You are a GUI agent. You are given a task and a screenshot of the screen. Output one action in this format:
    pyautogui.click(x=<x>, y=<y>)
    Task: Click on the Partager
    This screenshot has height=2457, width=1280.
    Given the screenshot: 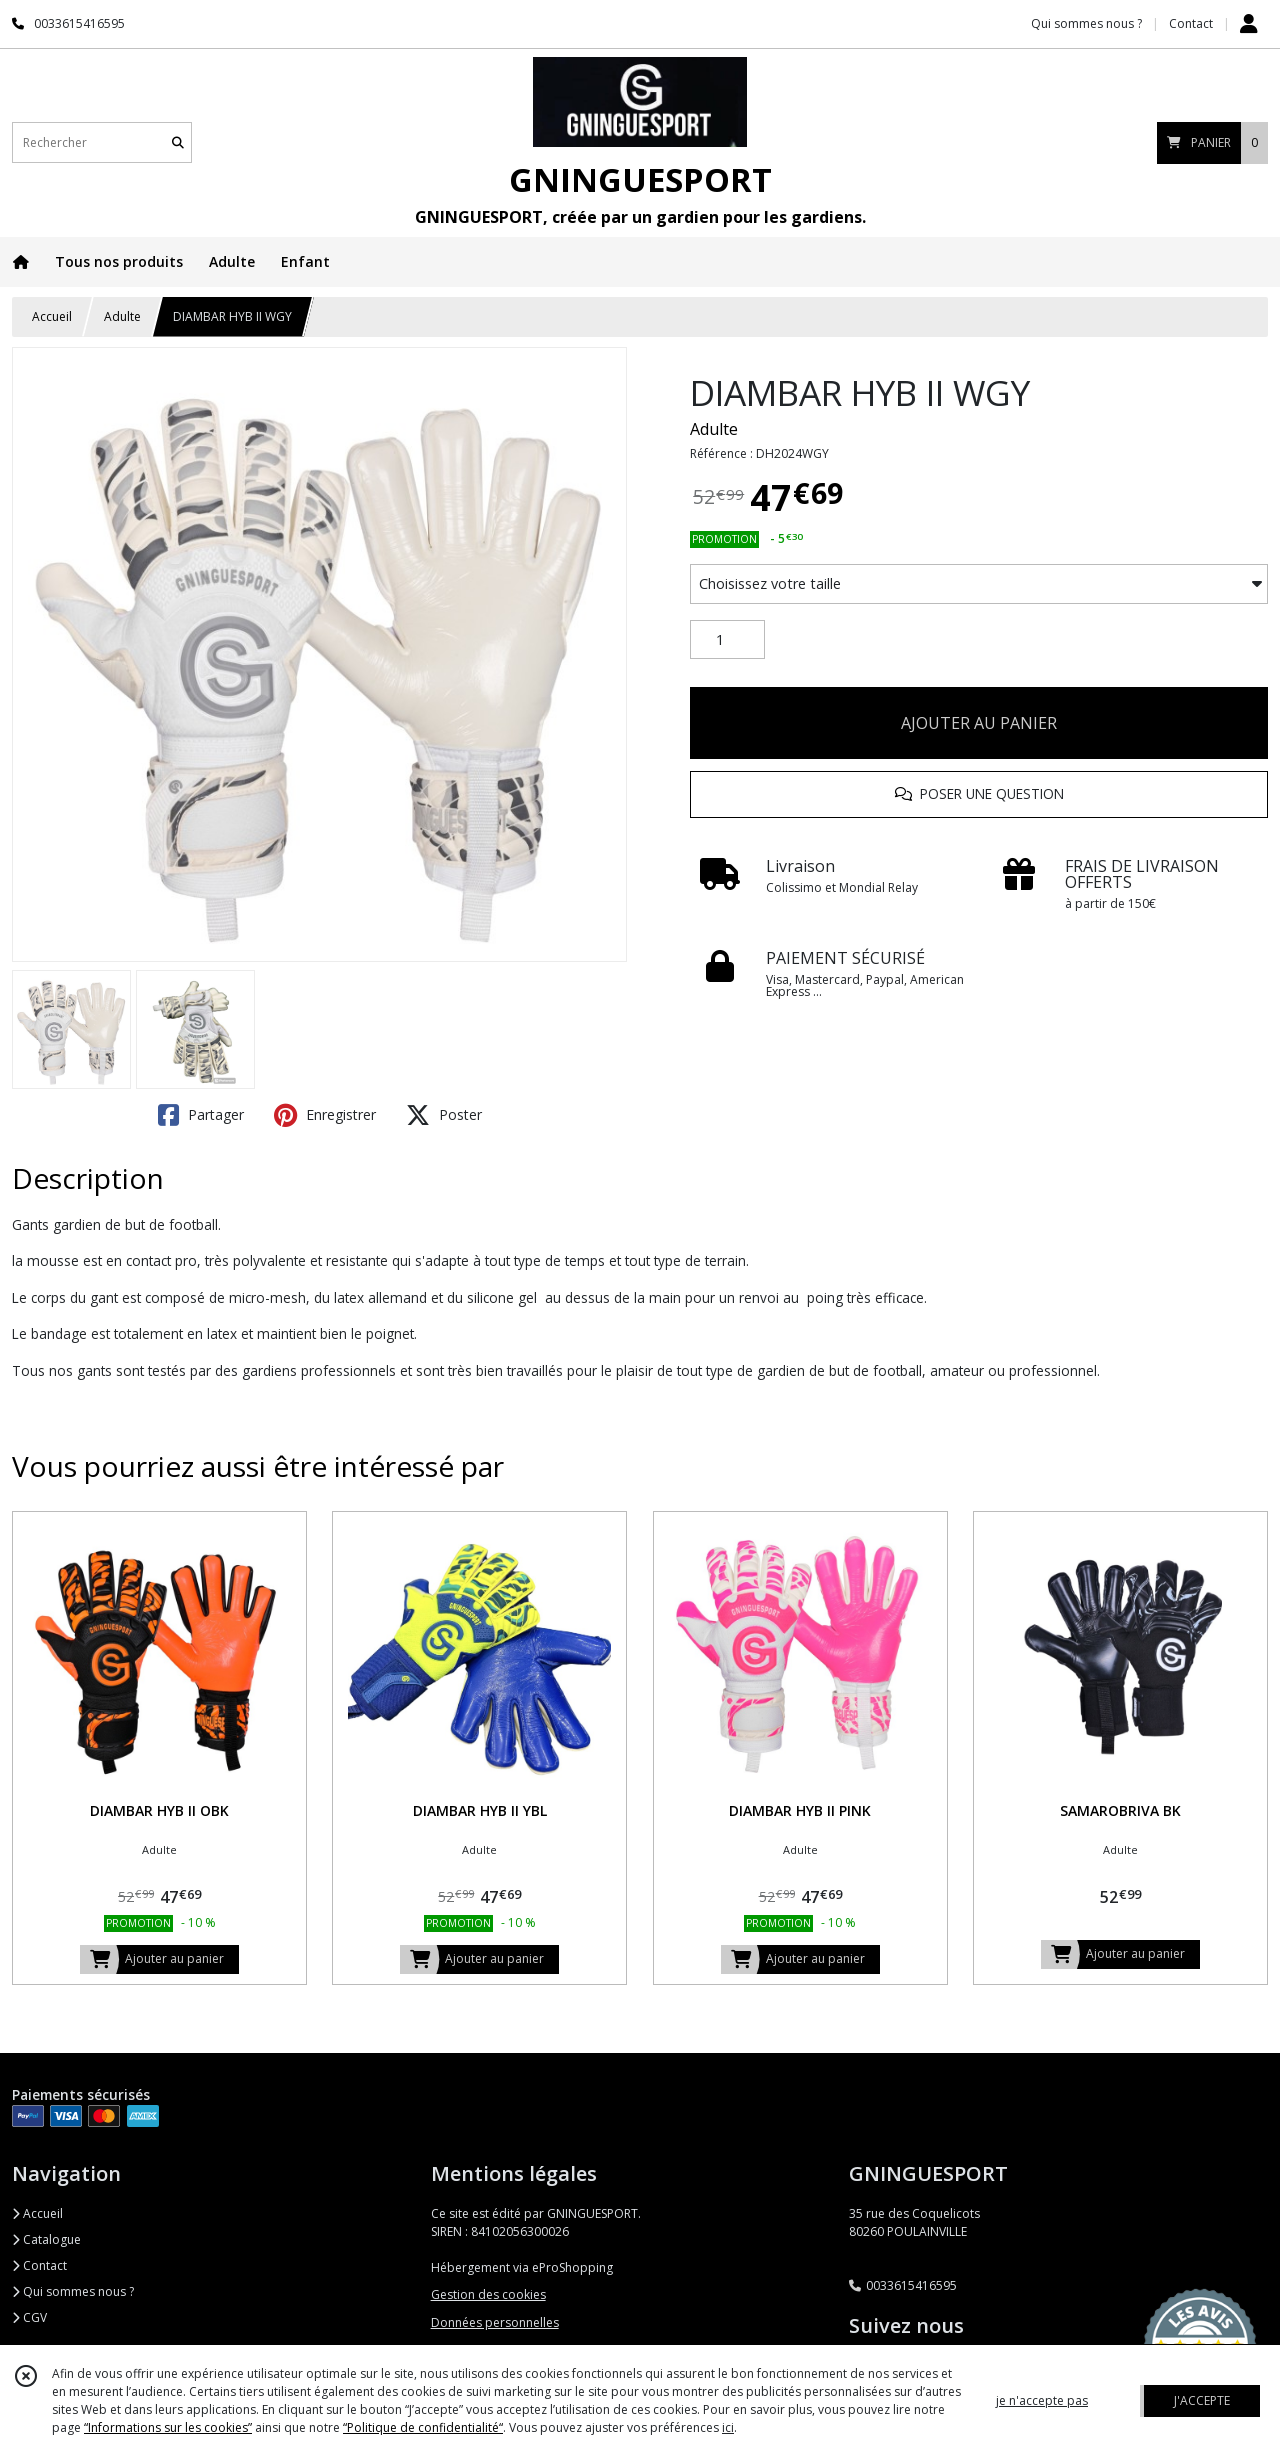 What is the action you would take?
    pyautogui.click(x=201, y=1115)
    